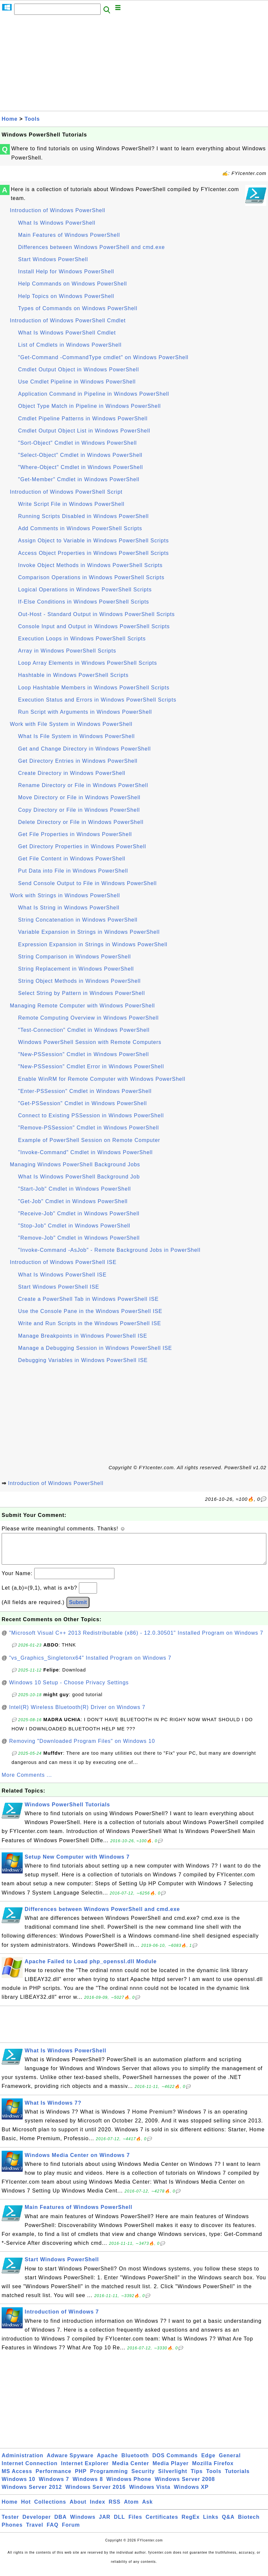 The width and height of the screenshot is (268, 2576). I want to click on "New-PSSession" Cmdlet Error in Windows PowerShell, so click(91, 1066).